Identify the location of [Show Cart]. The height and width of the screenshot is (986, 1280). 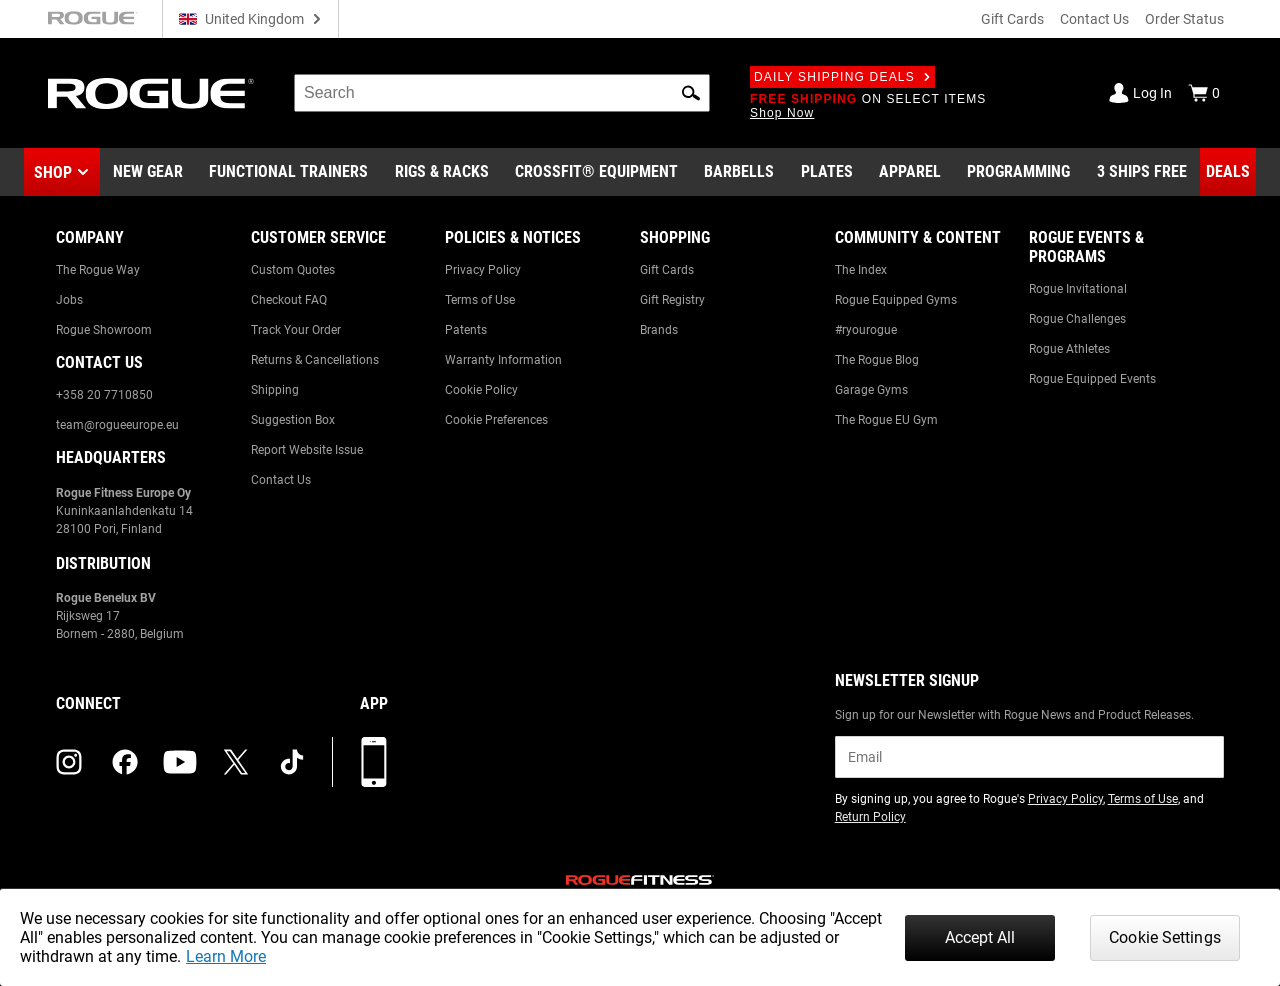
(1204, 93).